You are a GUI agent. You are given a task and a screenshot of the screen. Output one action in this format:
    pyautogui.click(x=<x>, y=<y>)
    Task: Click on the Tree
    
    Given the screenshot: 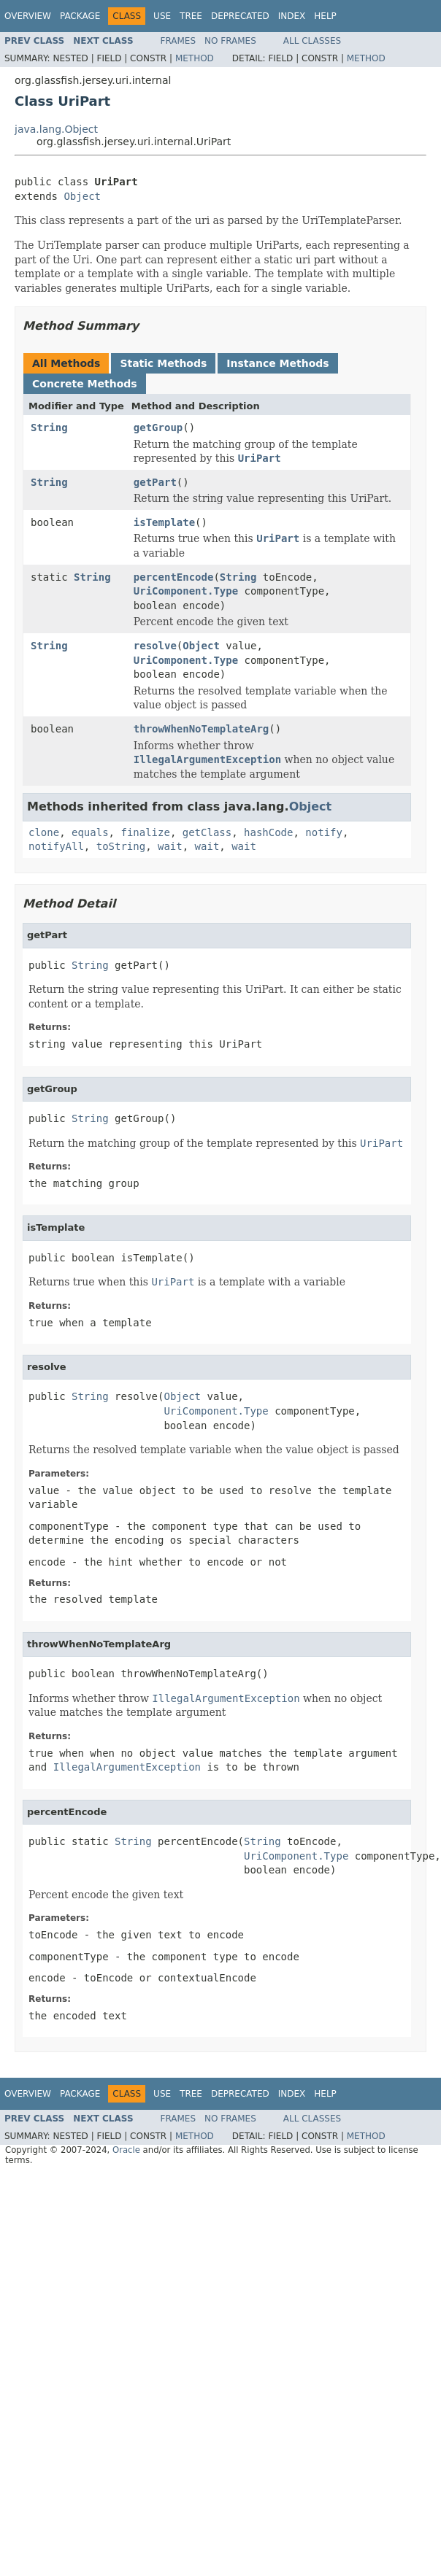 What is the action you would take?
    pyautogui.click(x=191, y=16)
    